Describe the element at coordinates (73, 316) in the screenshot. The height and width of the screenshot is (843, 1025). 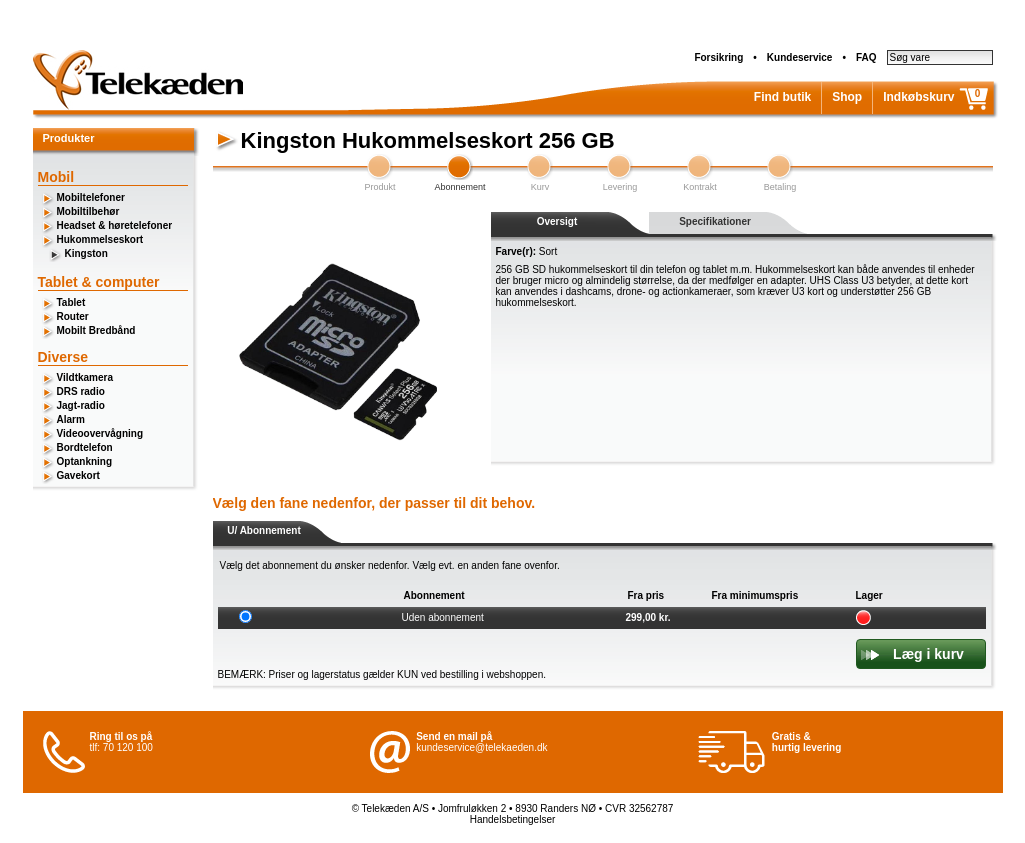
I see `Router` at that location.